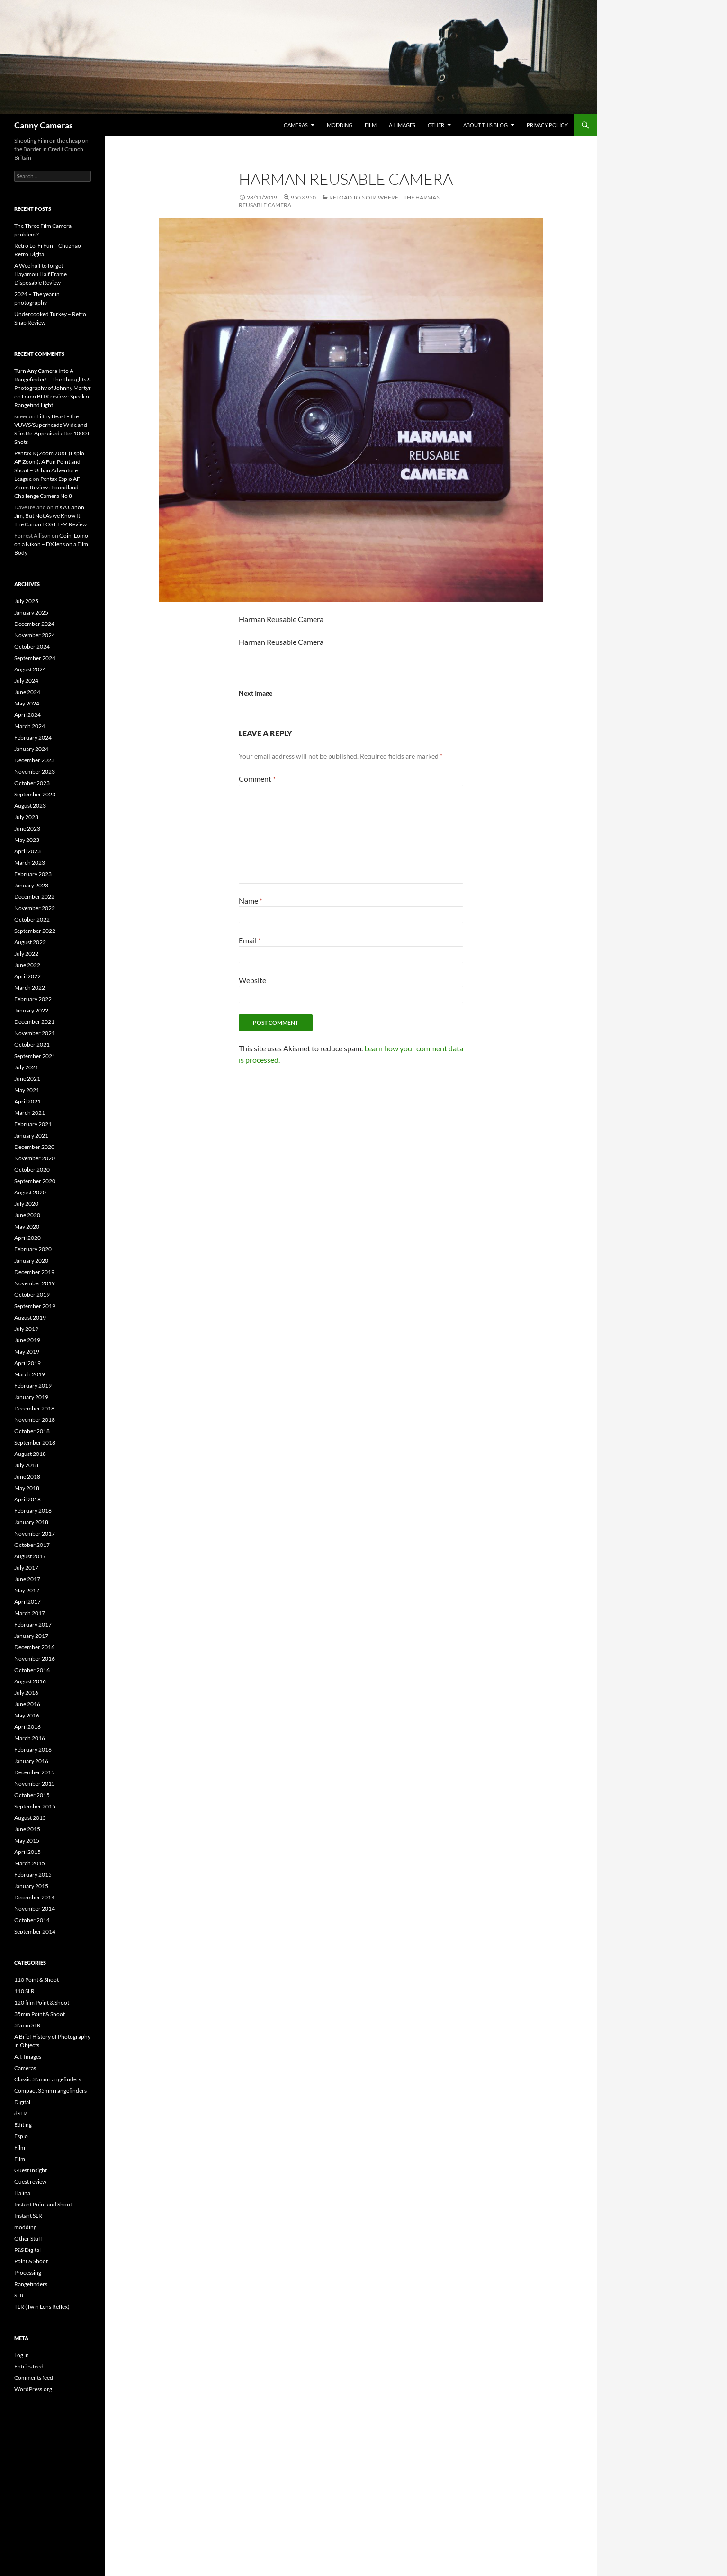 The width and height of the screenshot is (727, 2576). Describe the element at coordinates (29, 1863) in the screenshot. I see `March 2015` at that location.